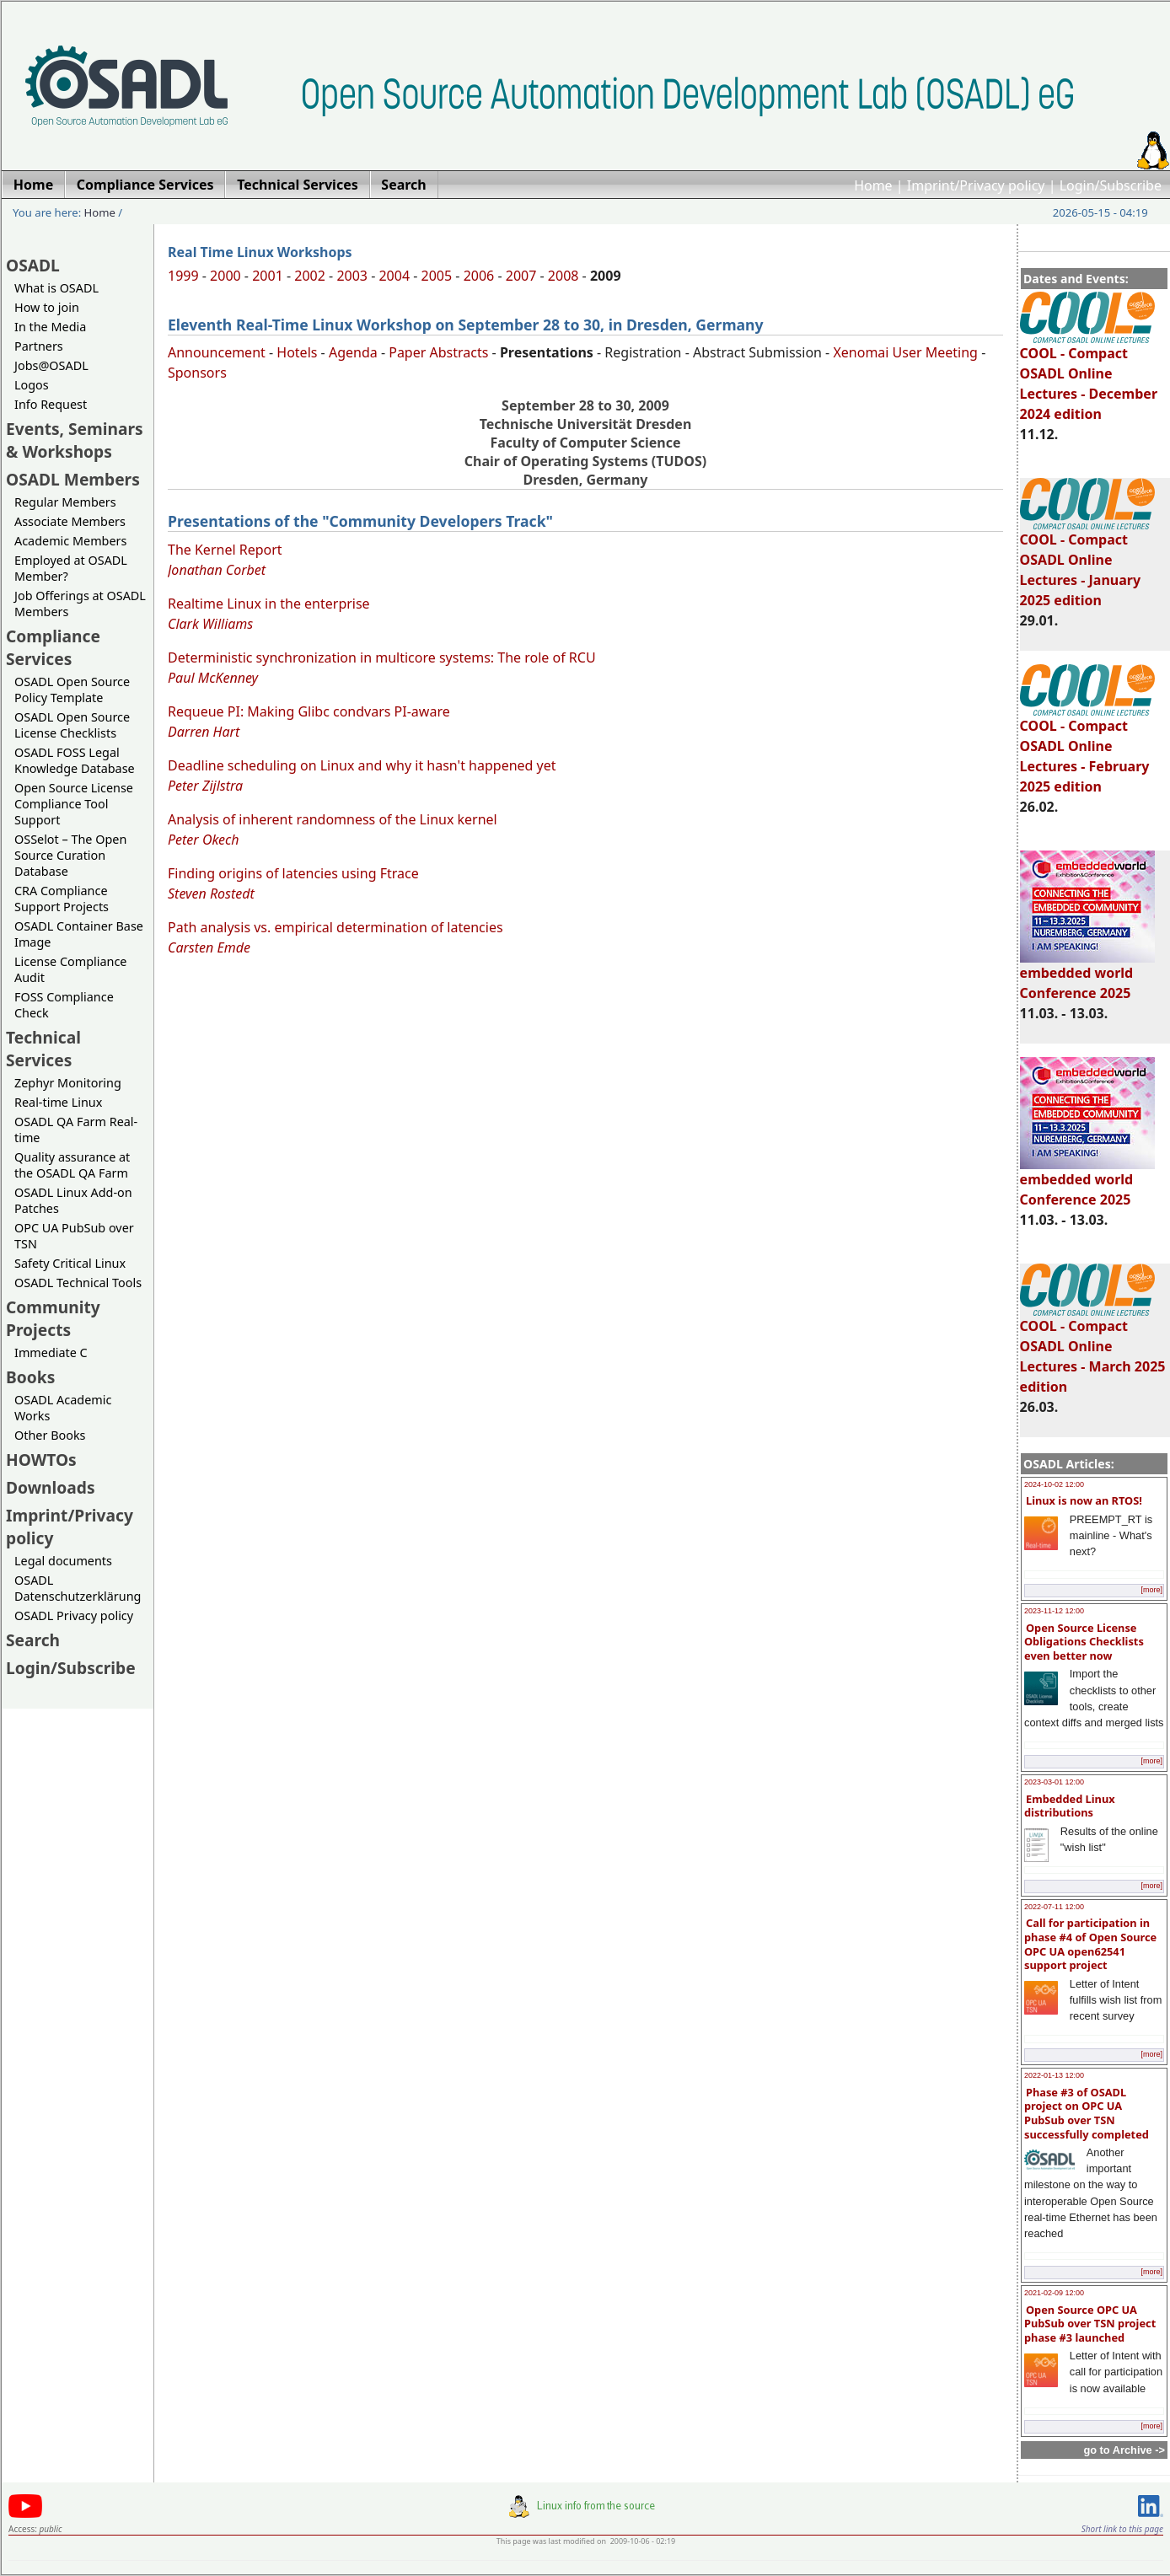 Image resolution: width=1170 pixels, height=2576 pixels. Describe the element at coordinates (225, 275) in the screenshot. I see `2000` at that location.